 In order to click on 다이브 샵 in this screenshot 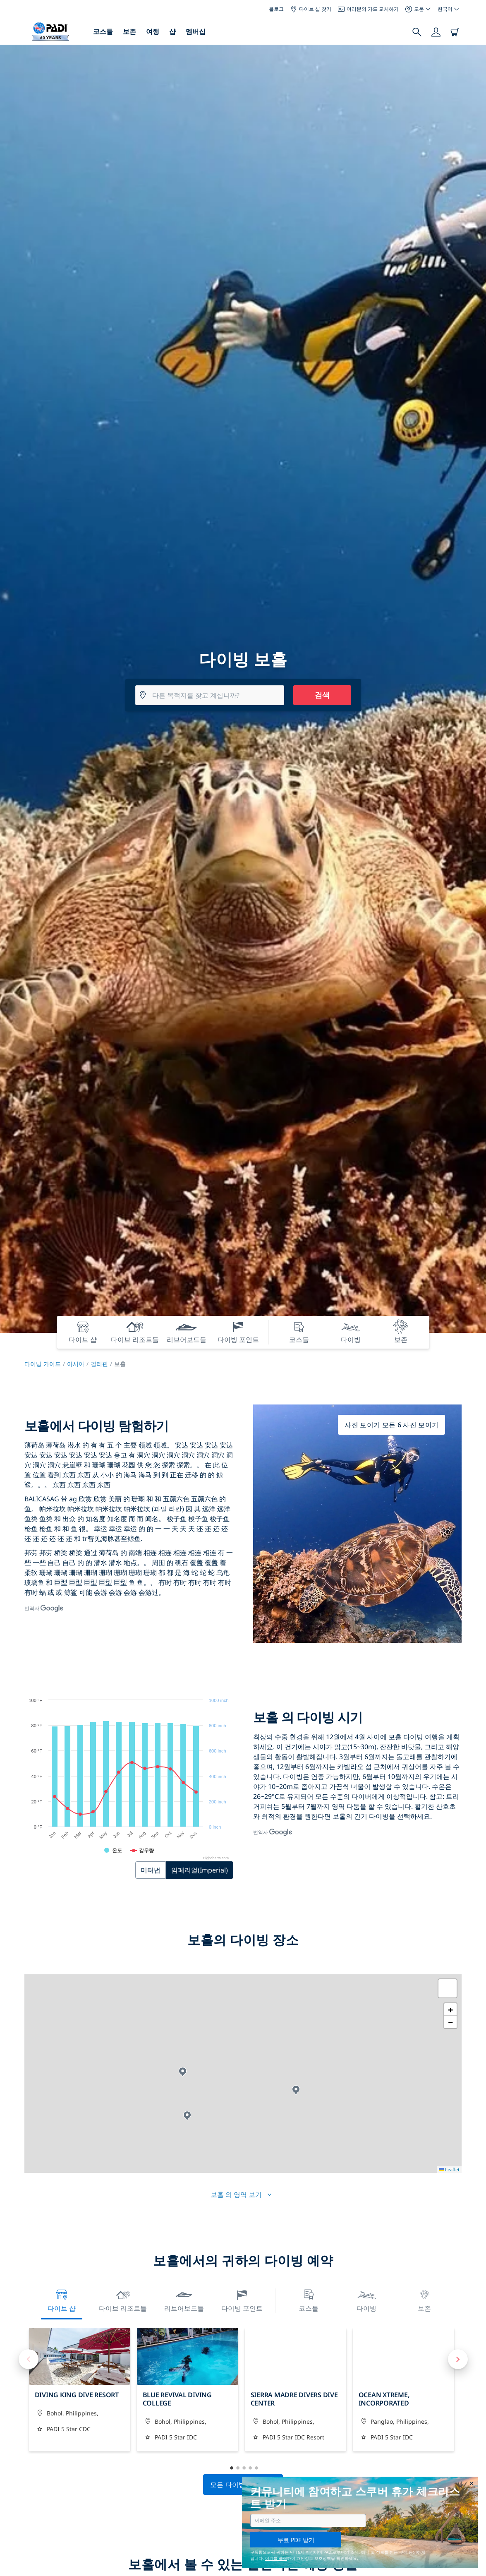, I will do `click(62, 2300)`.